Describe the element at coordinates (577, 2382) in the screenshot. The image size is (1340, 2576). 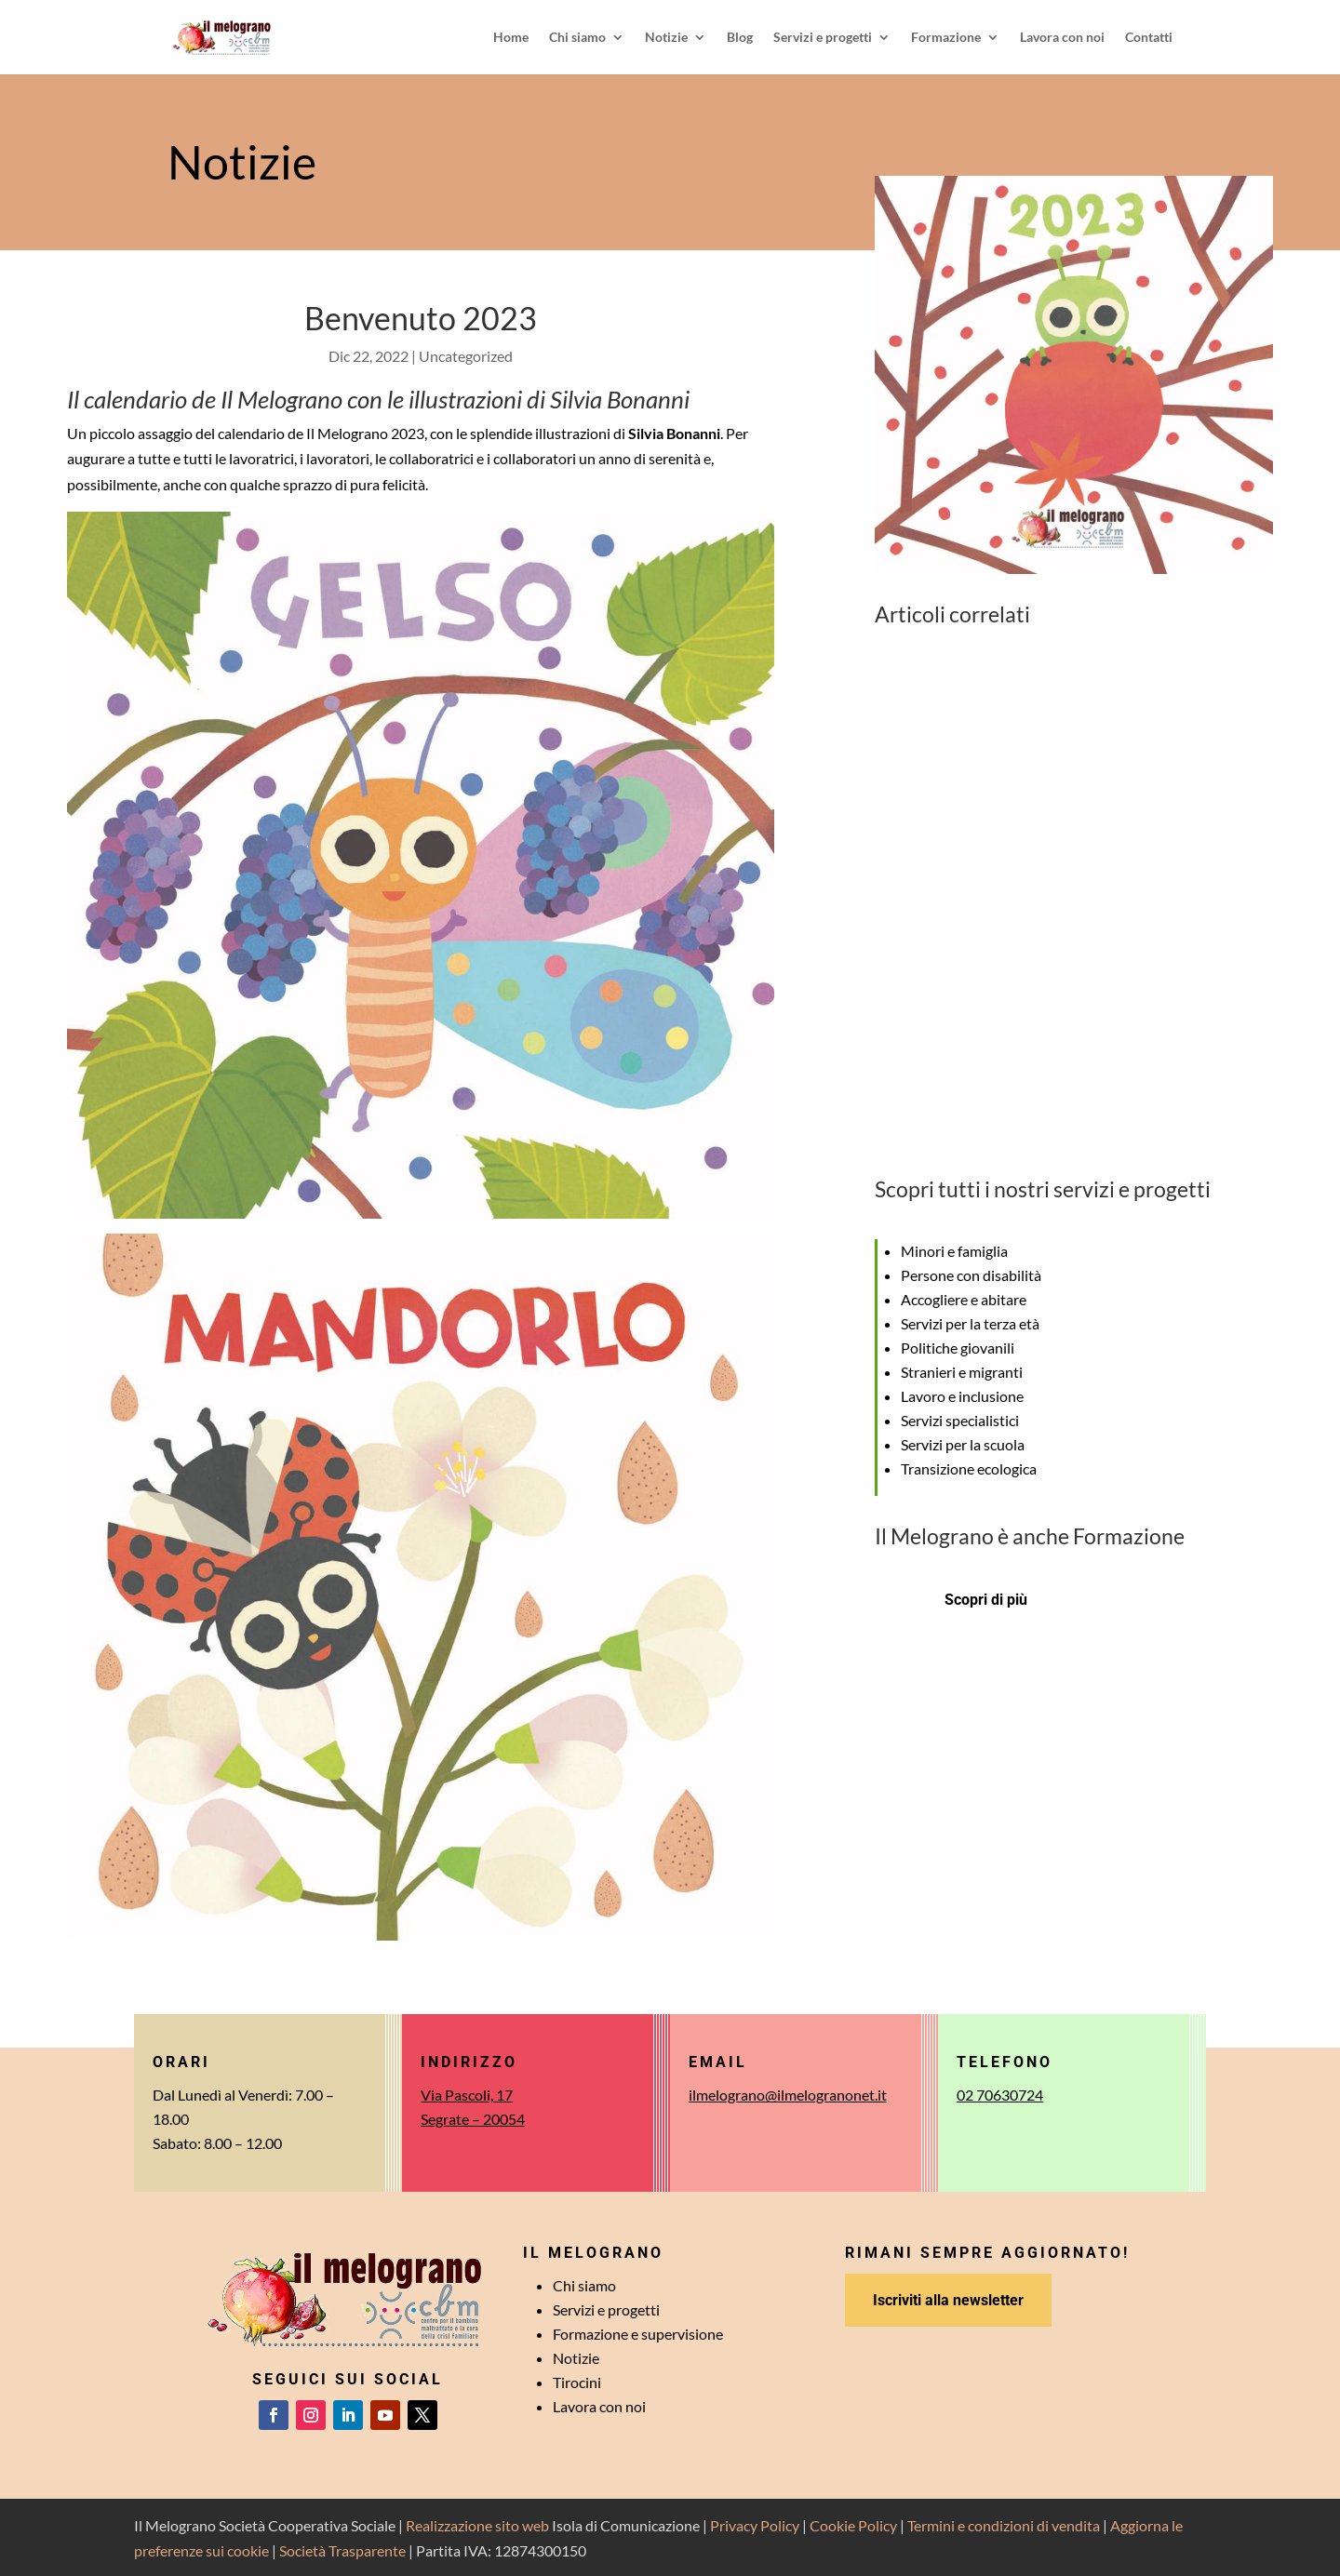
I see `Tirocini` at that location.